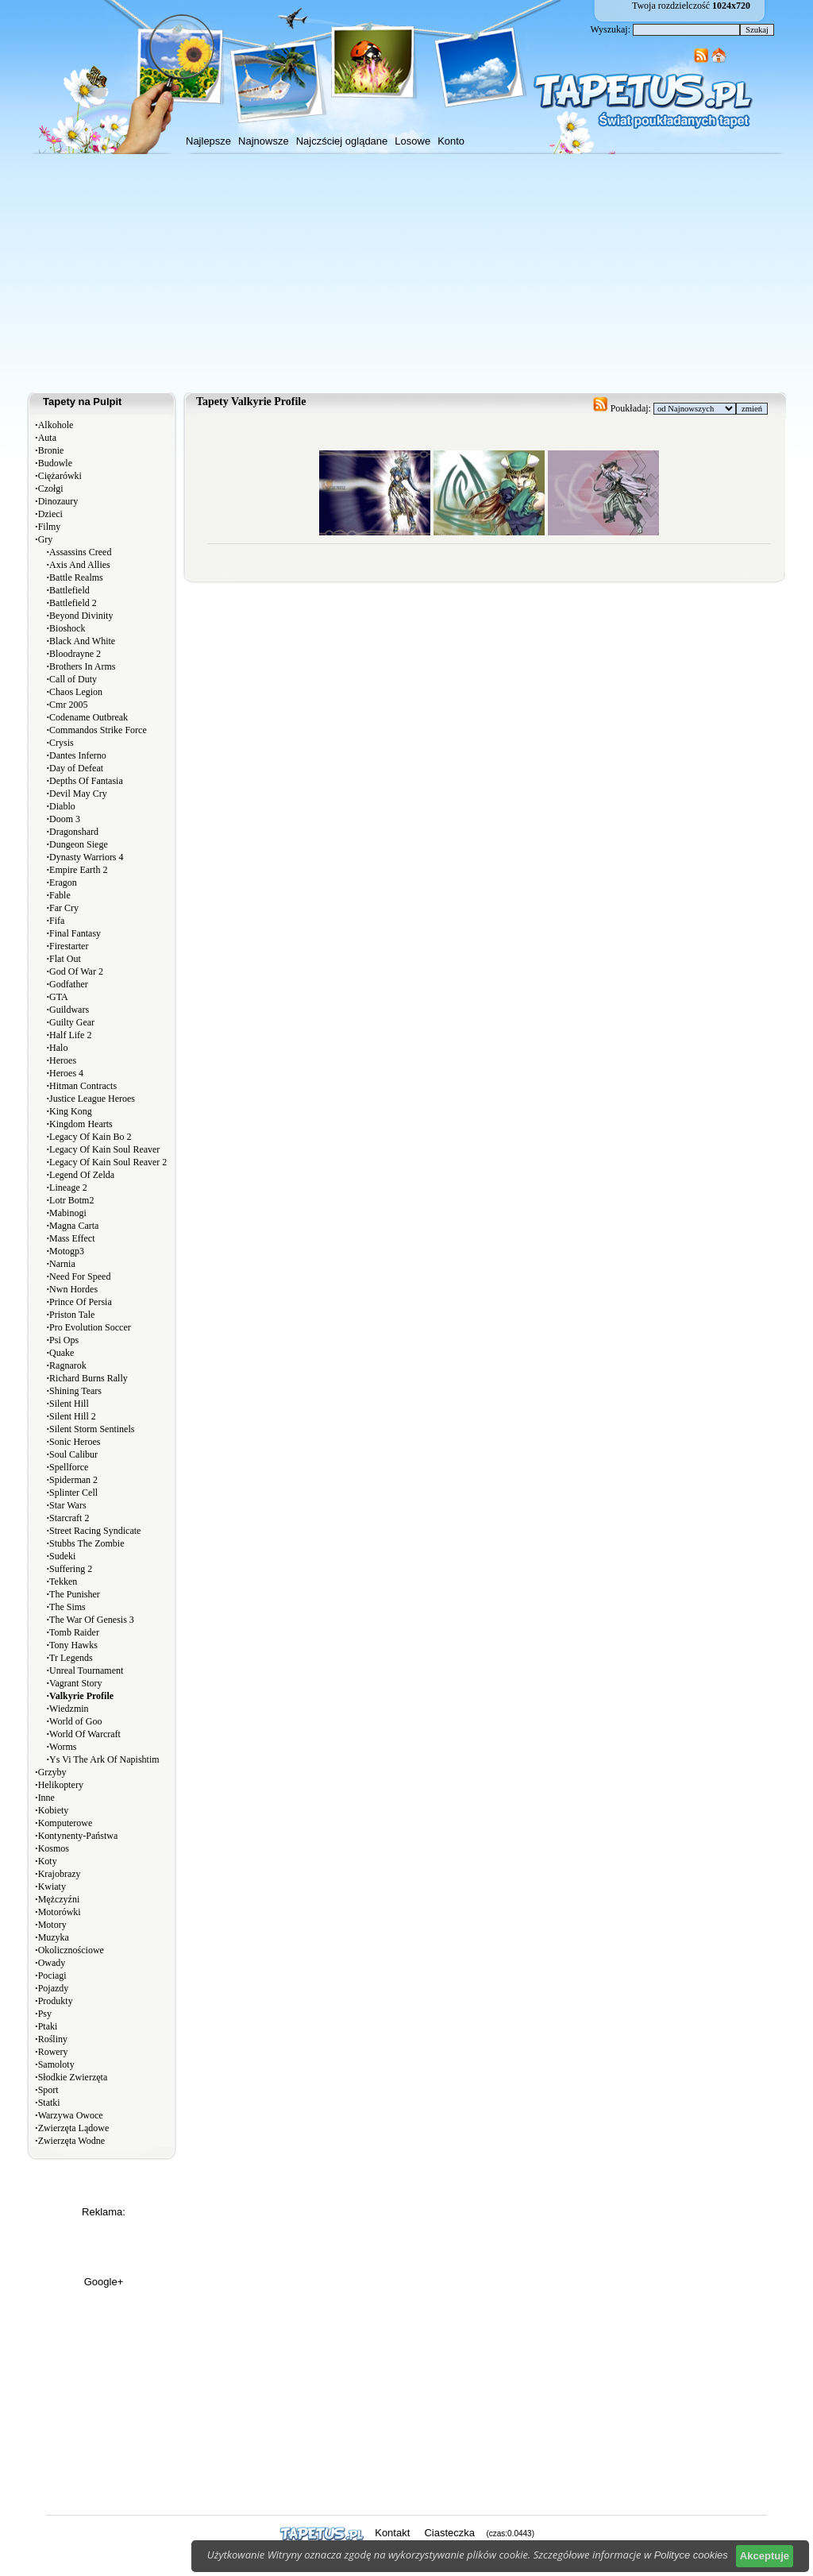 This screenshot has height=2576, width=813. I want to click on Tomb Raider, so click(74, 1632).